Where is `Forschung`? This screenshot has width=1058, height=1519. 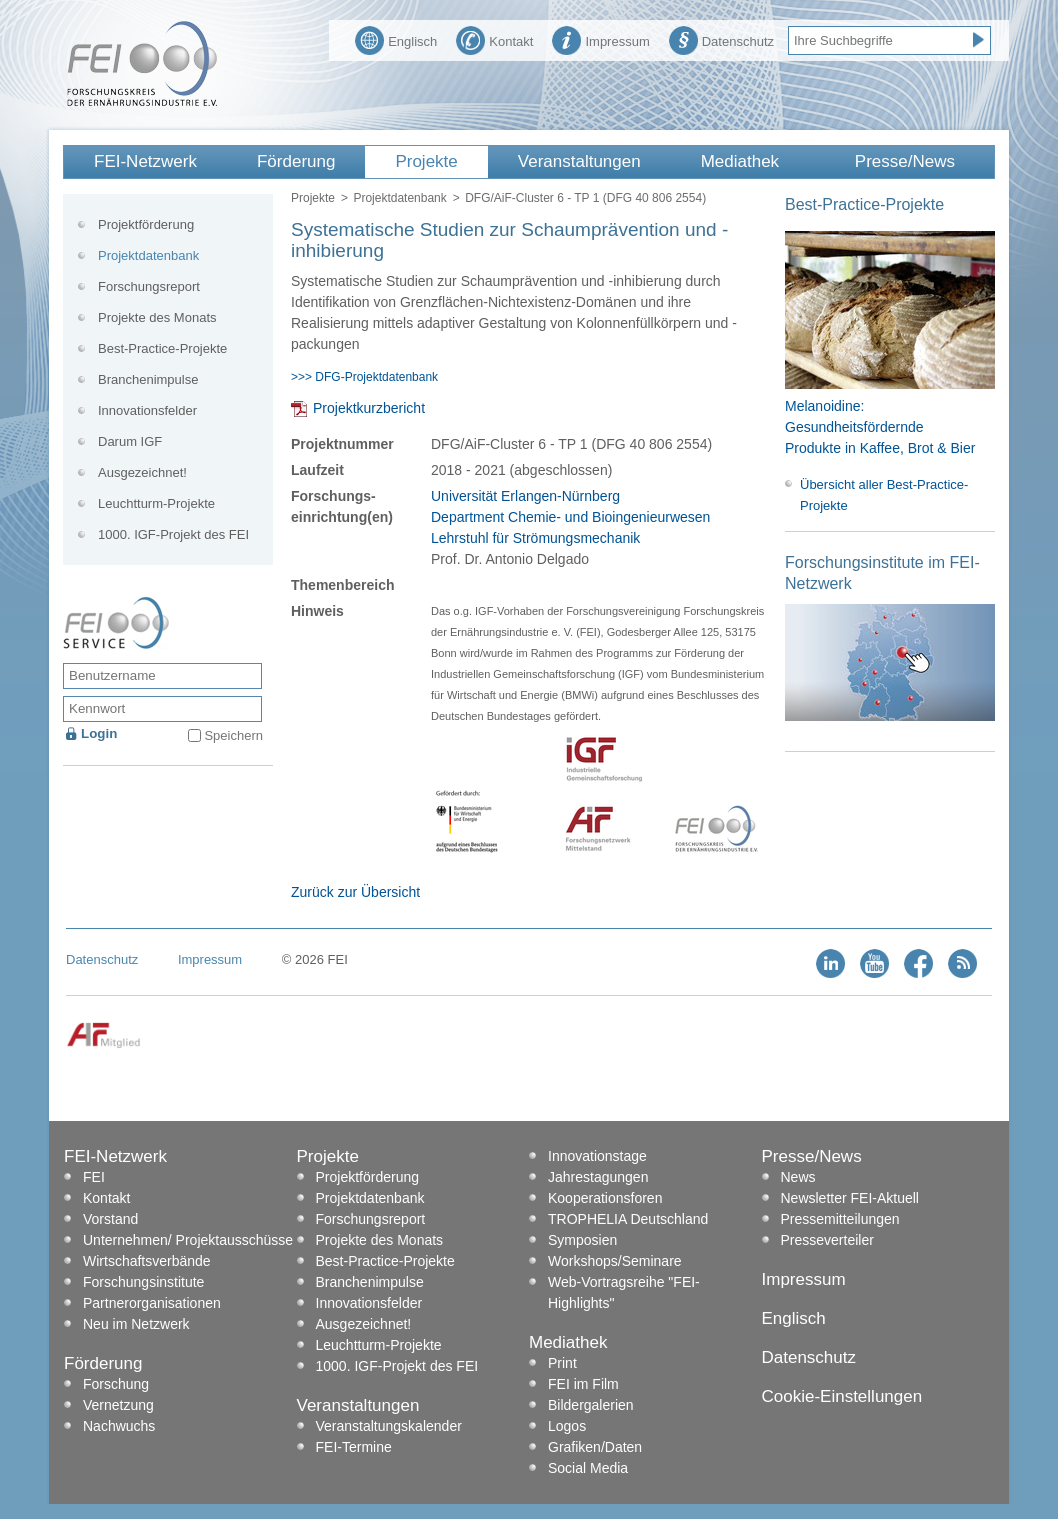 Forschung is located at coordinates (116, 1384).